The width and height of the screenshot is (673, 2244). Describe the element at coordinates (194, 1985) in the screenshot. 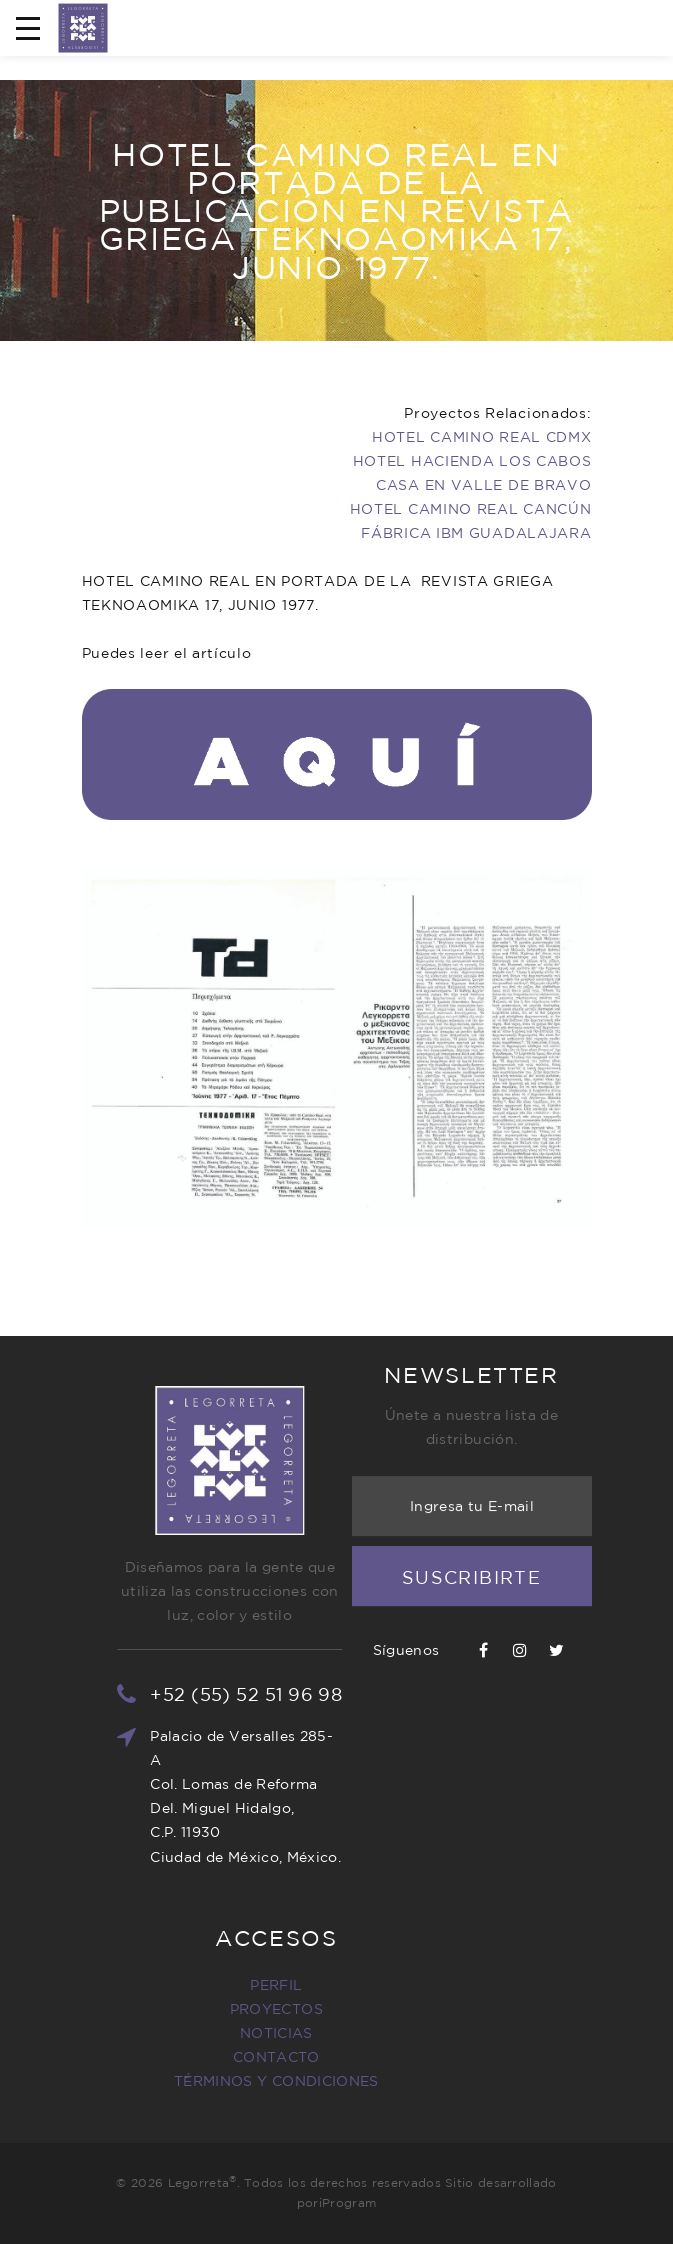

I see `PERFIL` at that location.